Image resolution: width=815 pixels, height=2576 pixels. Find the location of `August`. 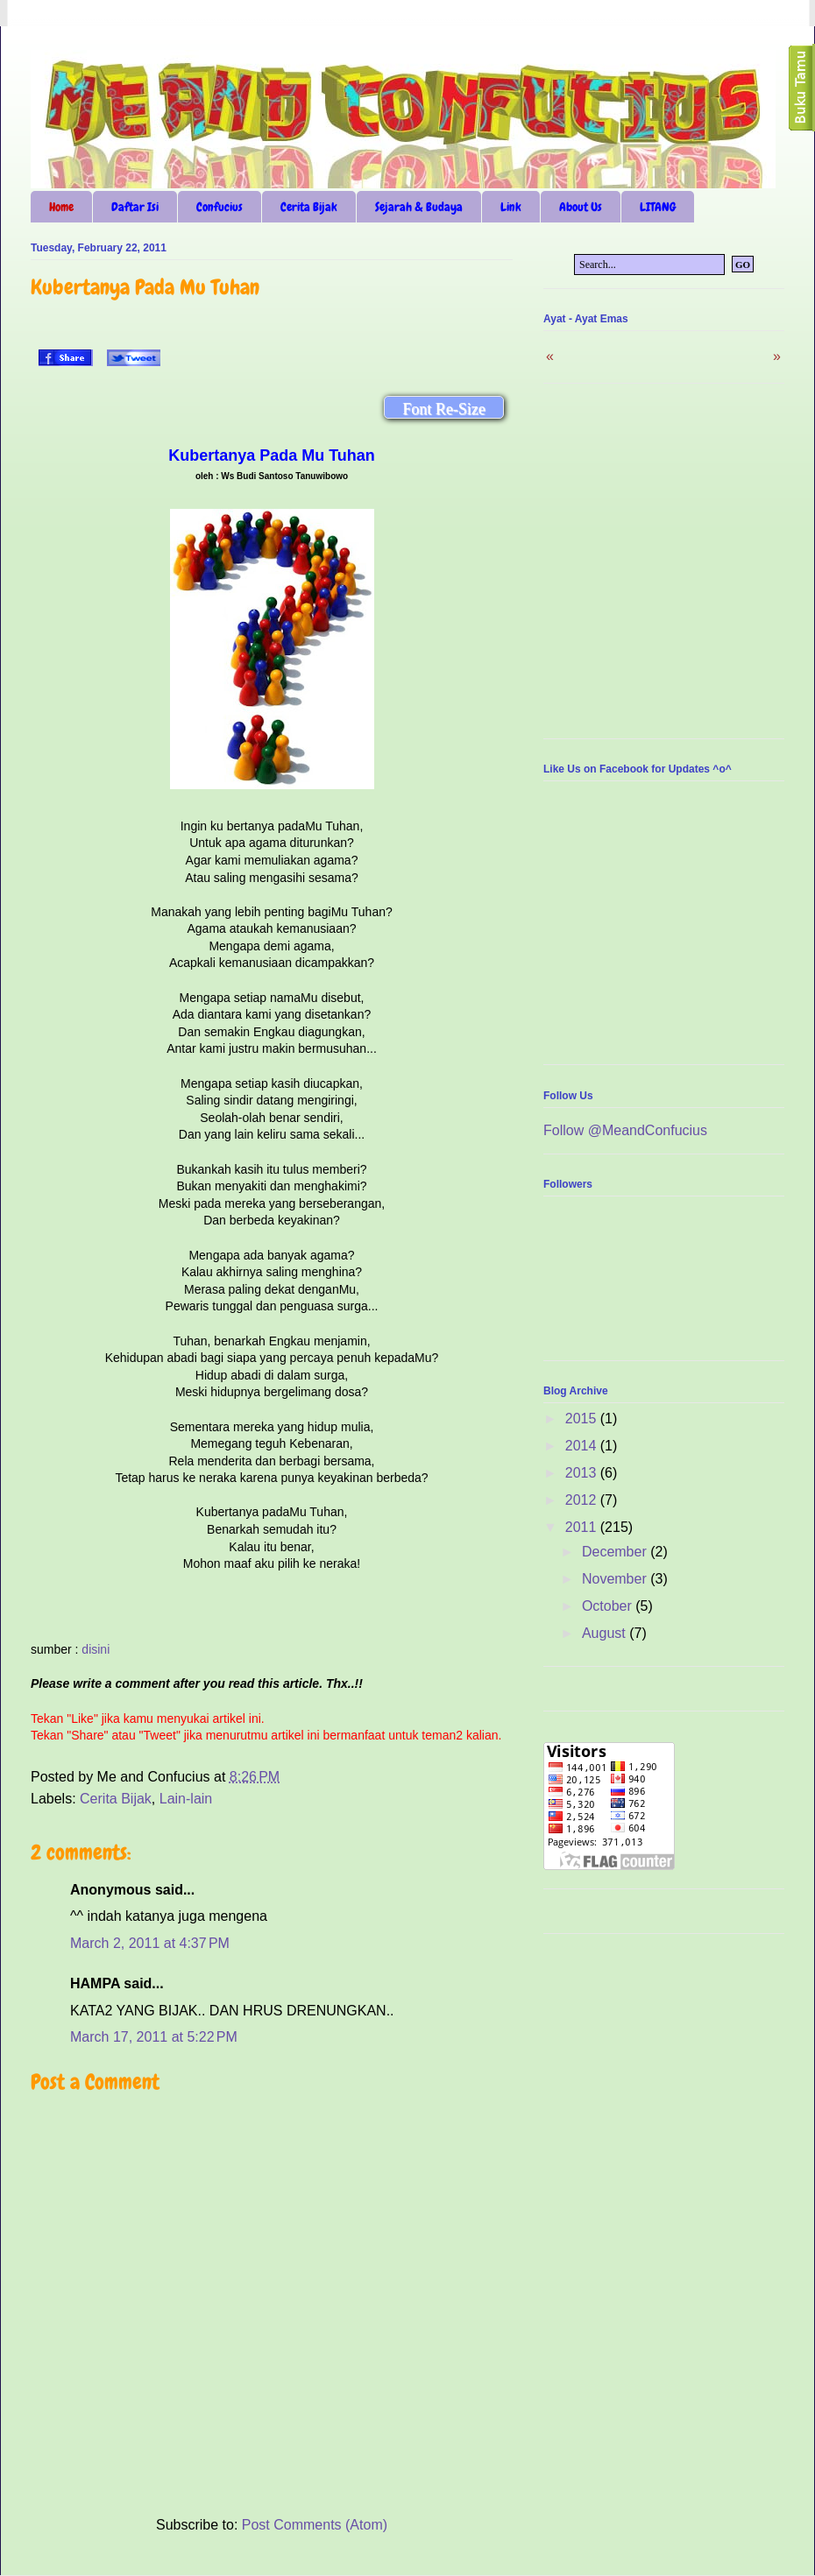

August is located at coordinates (605, 1633).